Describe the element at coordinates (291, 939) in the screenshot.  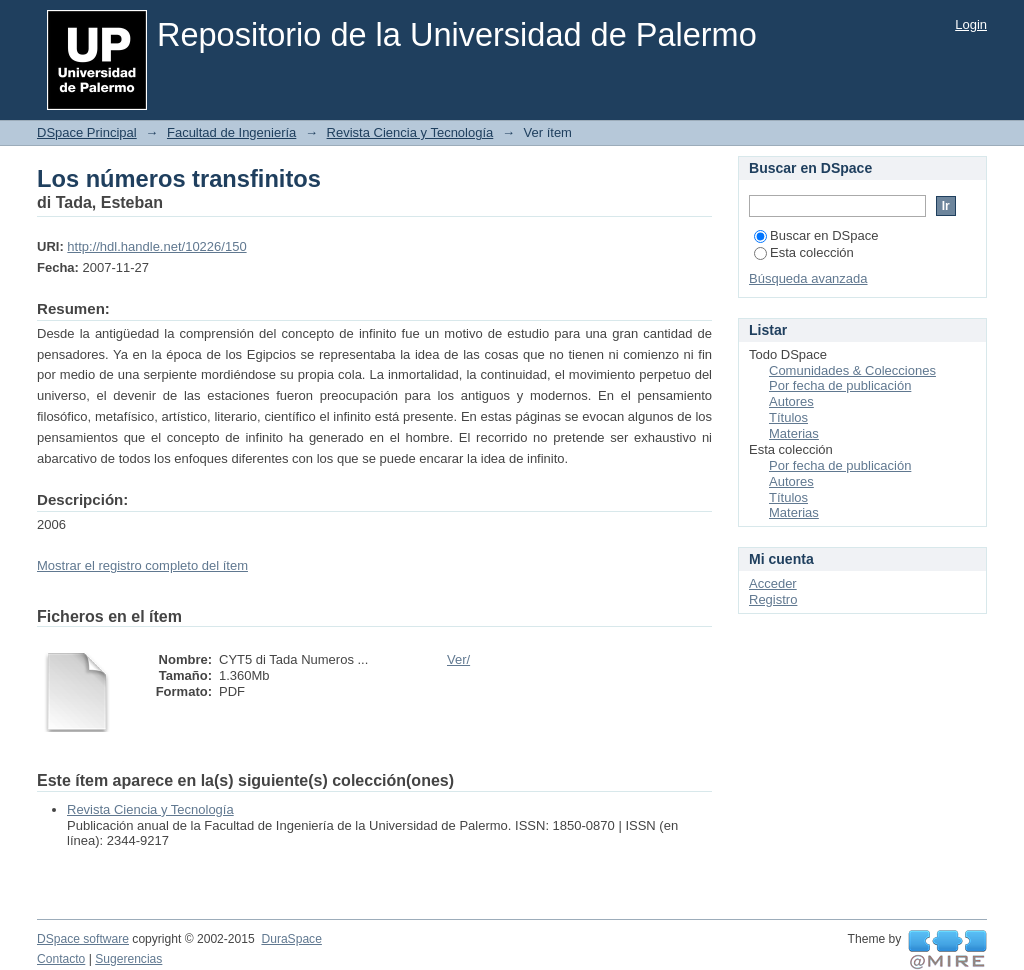
I see `DuraSpace` at that location.